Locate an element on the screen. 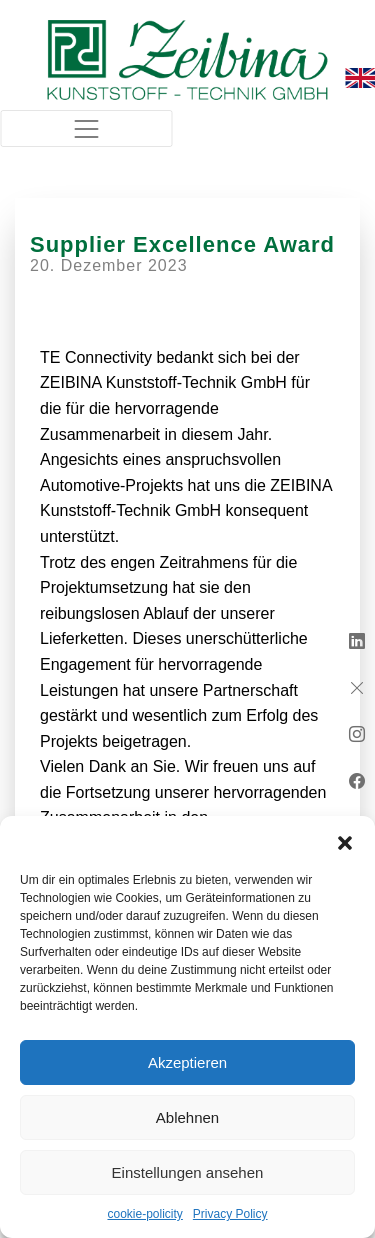 The height and width of the screenshot is (1238, 375). cookie-policity is located at coordinates (144, 1214).